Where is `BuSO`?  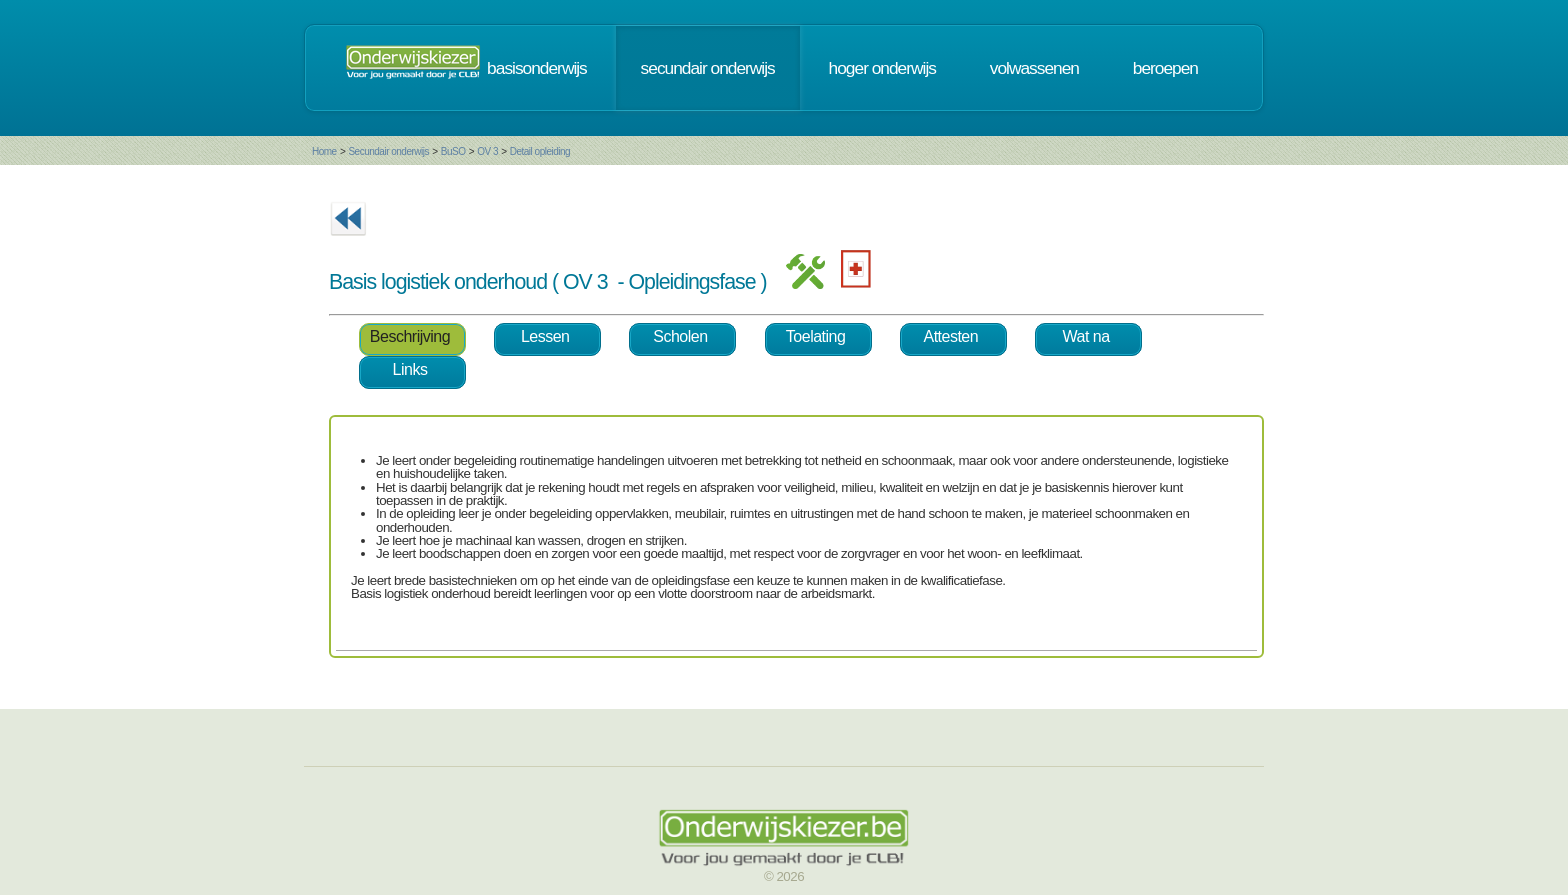 BuSO is located at coordinates (453, 151).